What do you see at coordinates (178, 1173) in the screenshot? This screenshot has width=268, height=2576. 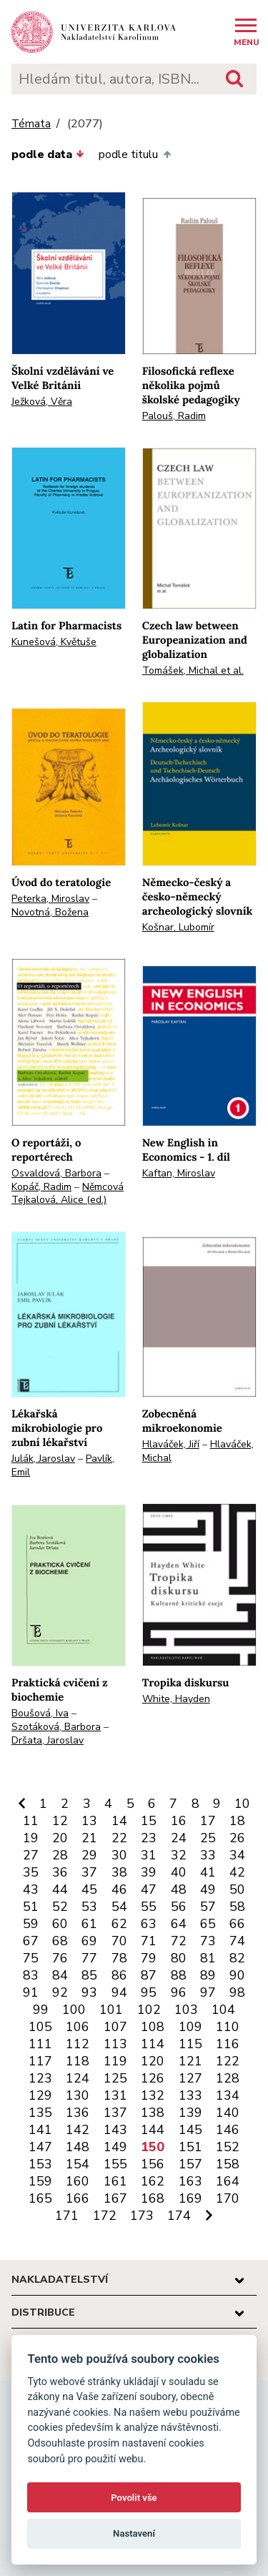 I see `Kaftan, Miroslav` at bounding box center [178, 1173].